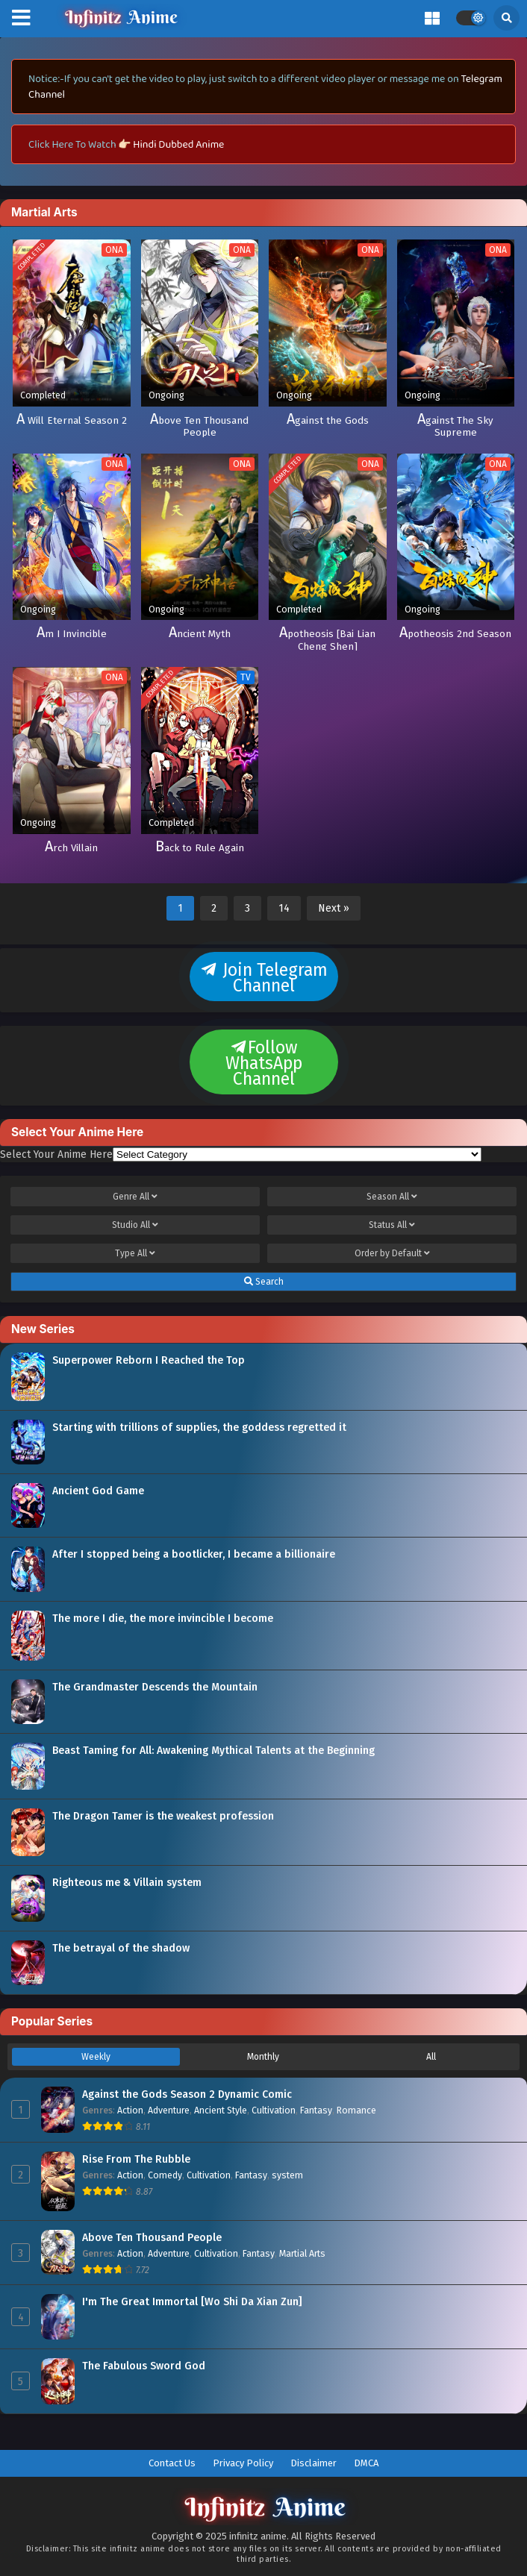 This screenshot has height=2576, width=527. Describe the element at coordinates (162, 1618) in the screenshot. I see `The more I die, the more invincible I become` at that location.